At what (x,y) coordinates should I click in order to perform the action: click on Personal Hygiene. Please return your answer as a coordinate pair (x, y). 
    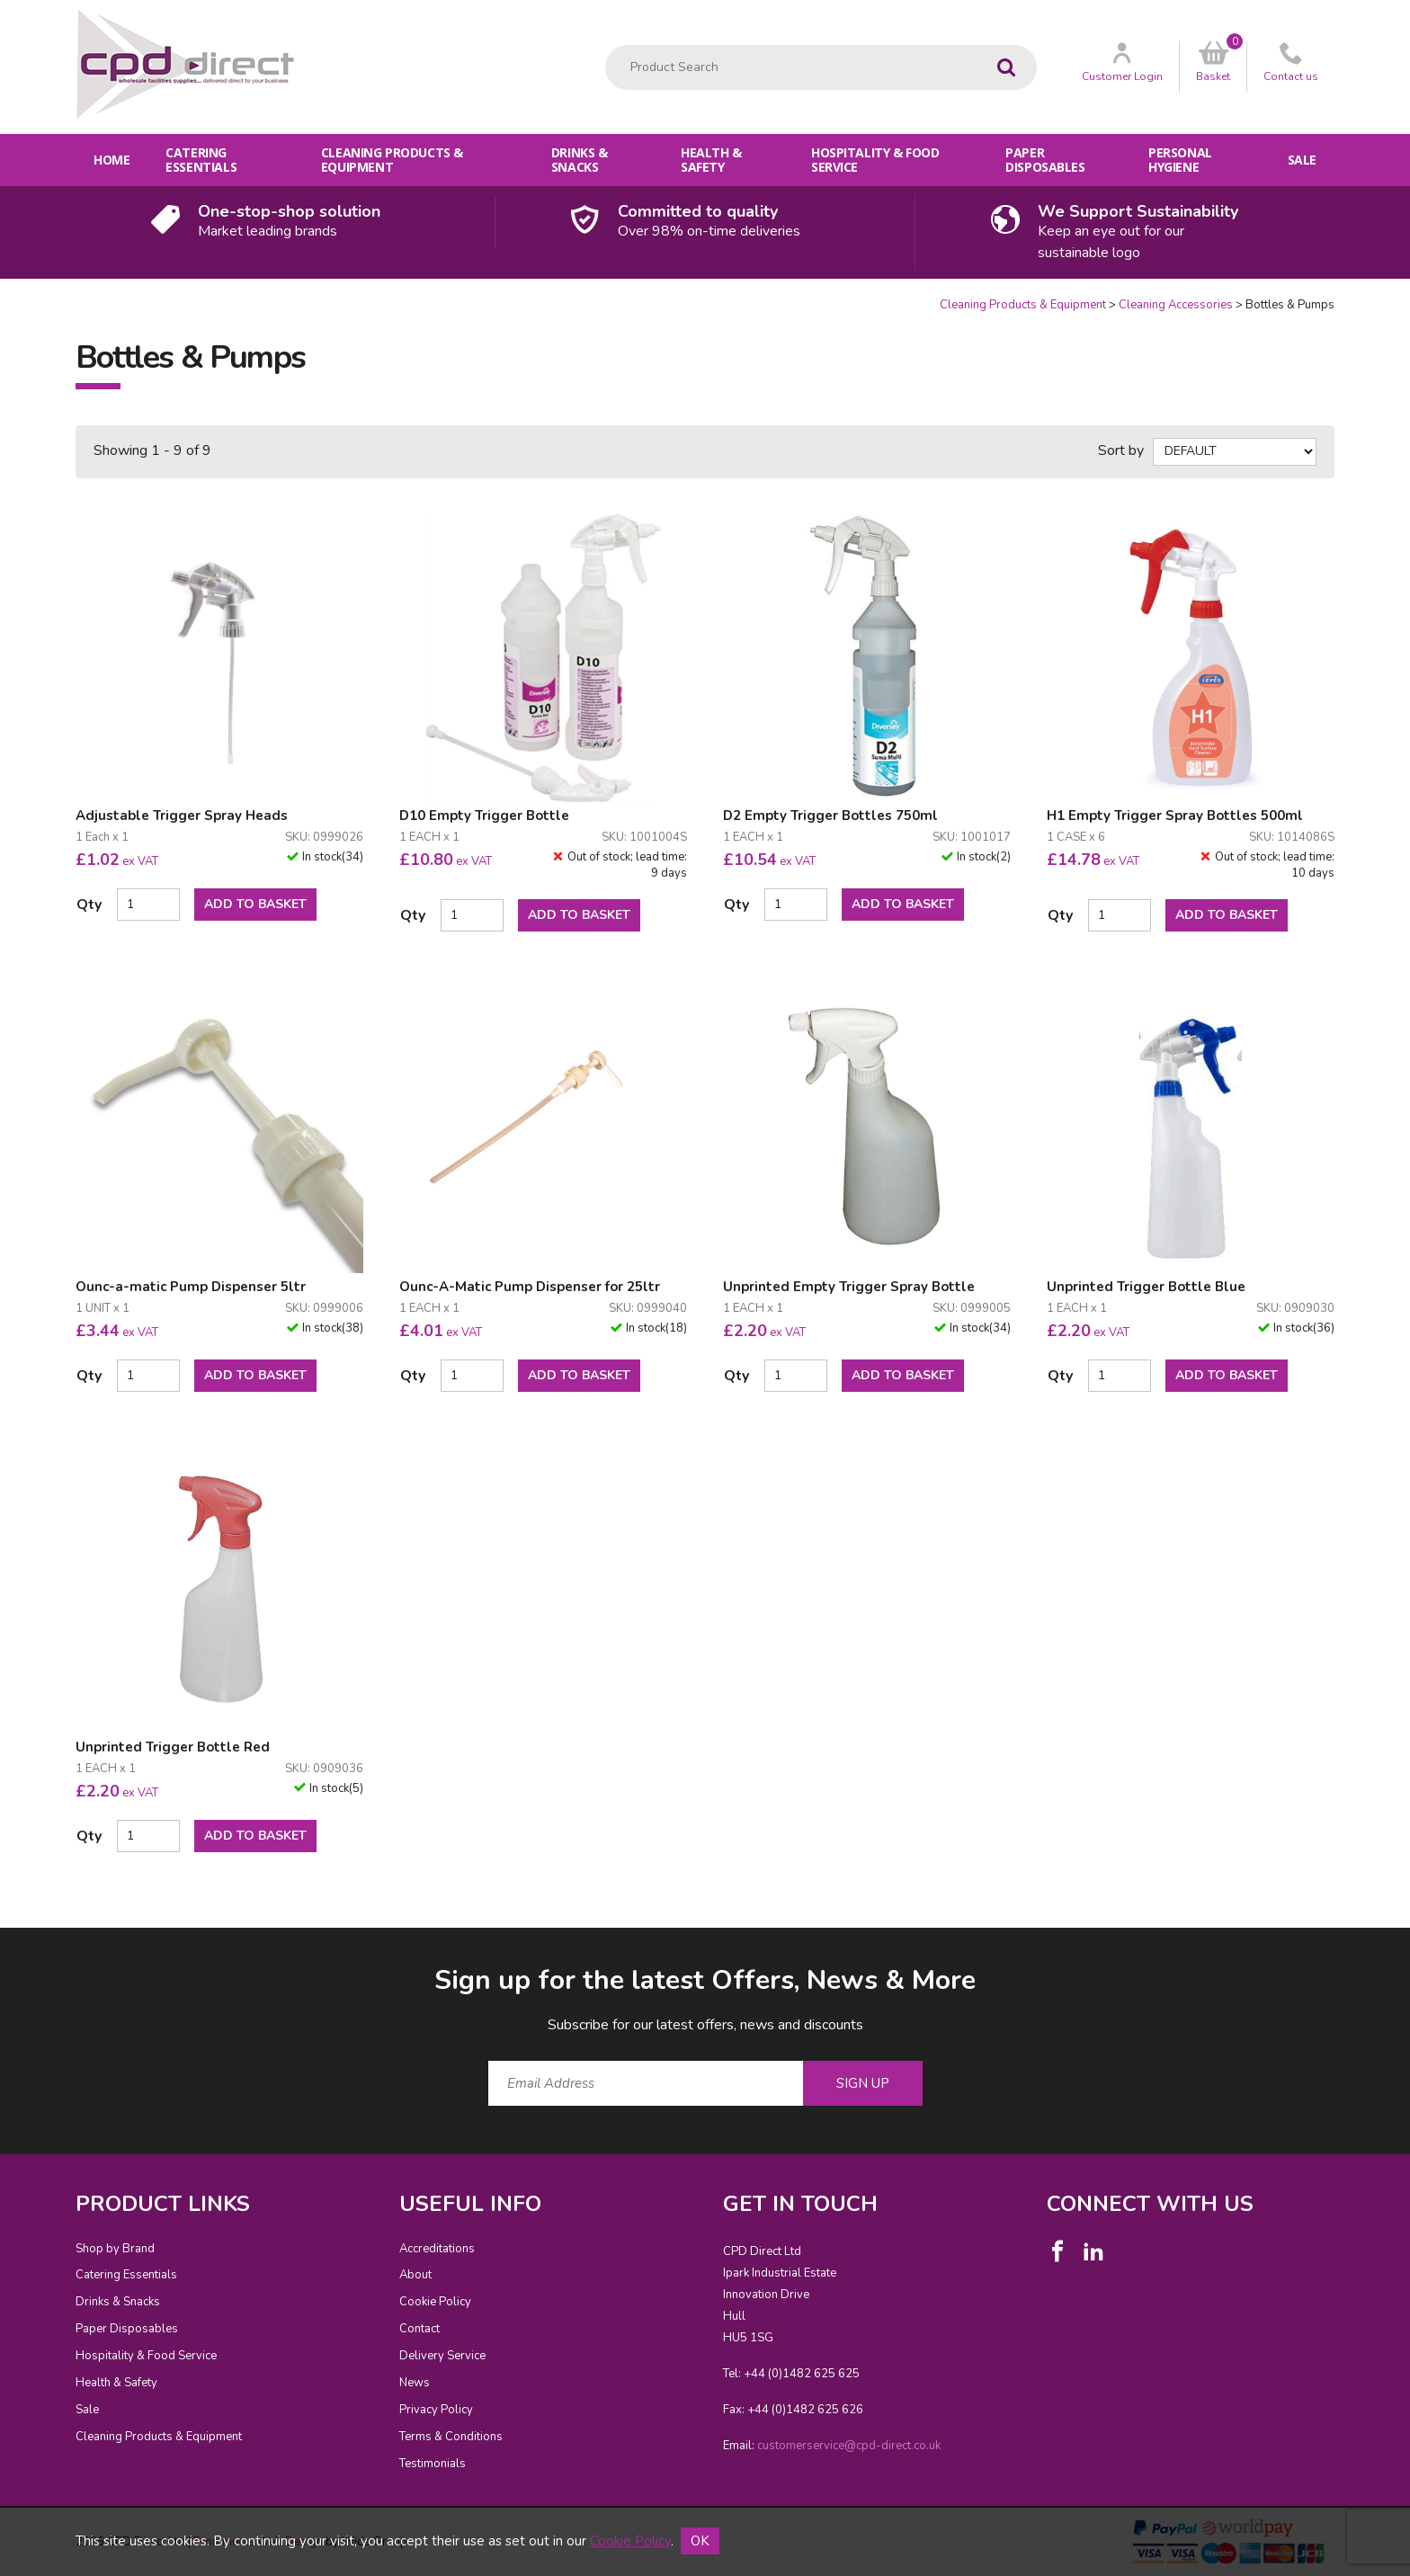
    Looking at the image, I should click on (1180, 159).